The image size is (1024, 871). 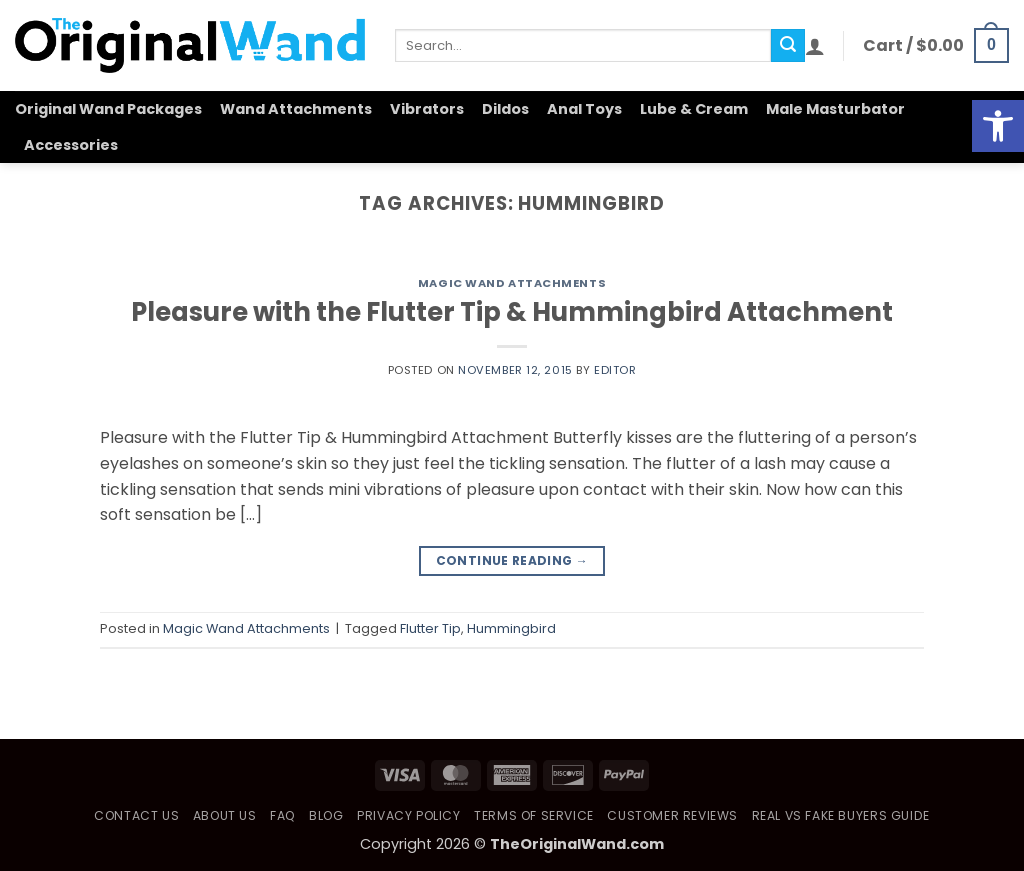 What do you see at coordinates (788, 46) in the screenshot?
I see `[Submit]` at bounding box center [788, 46].